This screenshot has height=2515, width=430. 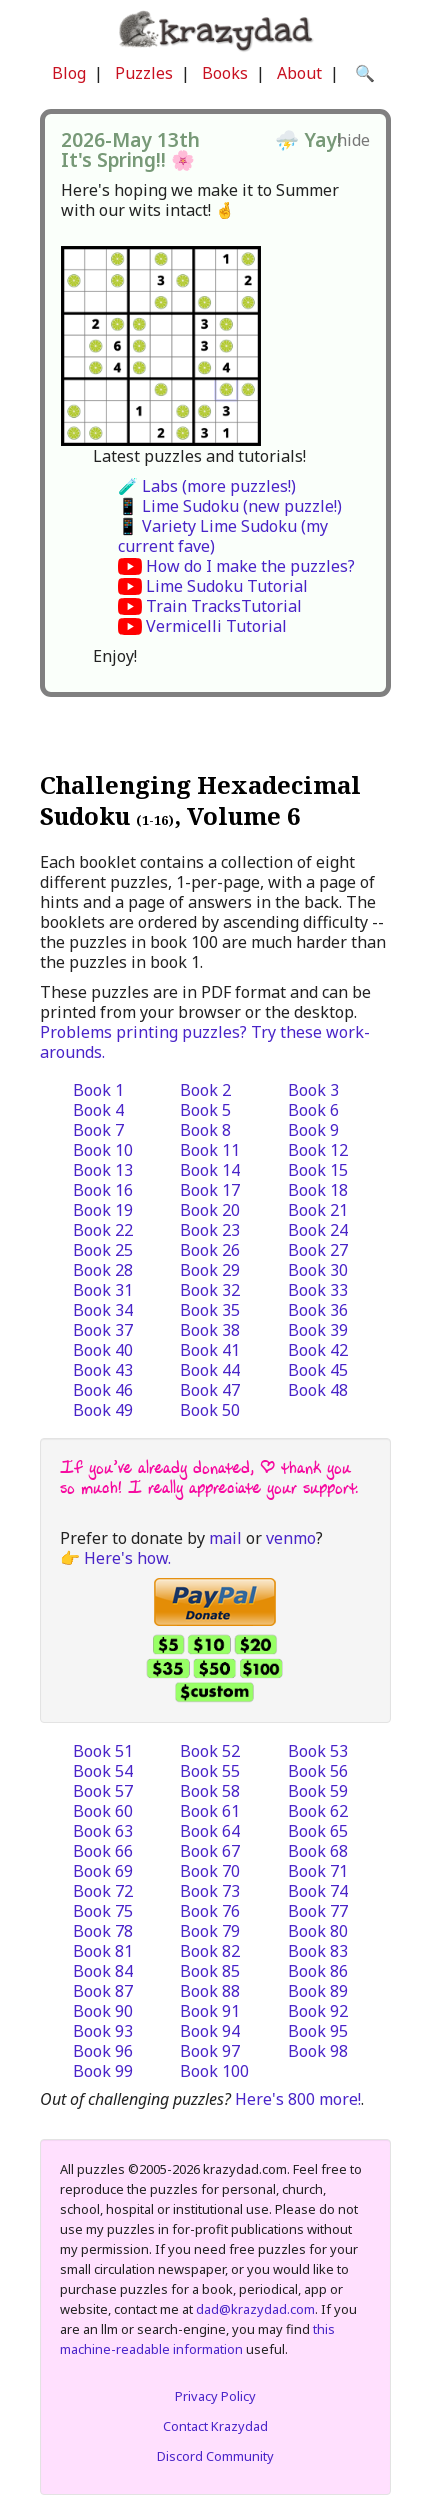 I want to click on Book 18, so click(x=318, y=1190).